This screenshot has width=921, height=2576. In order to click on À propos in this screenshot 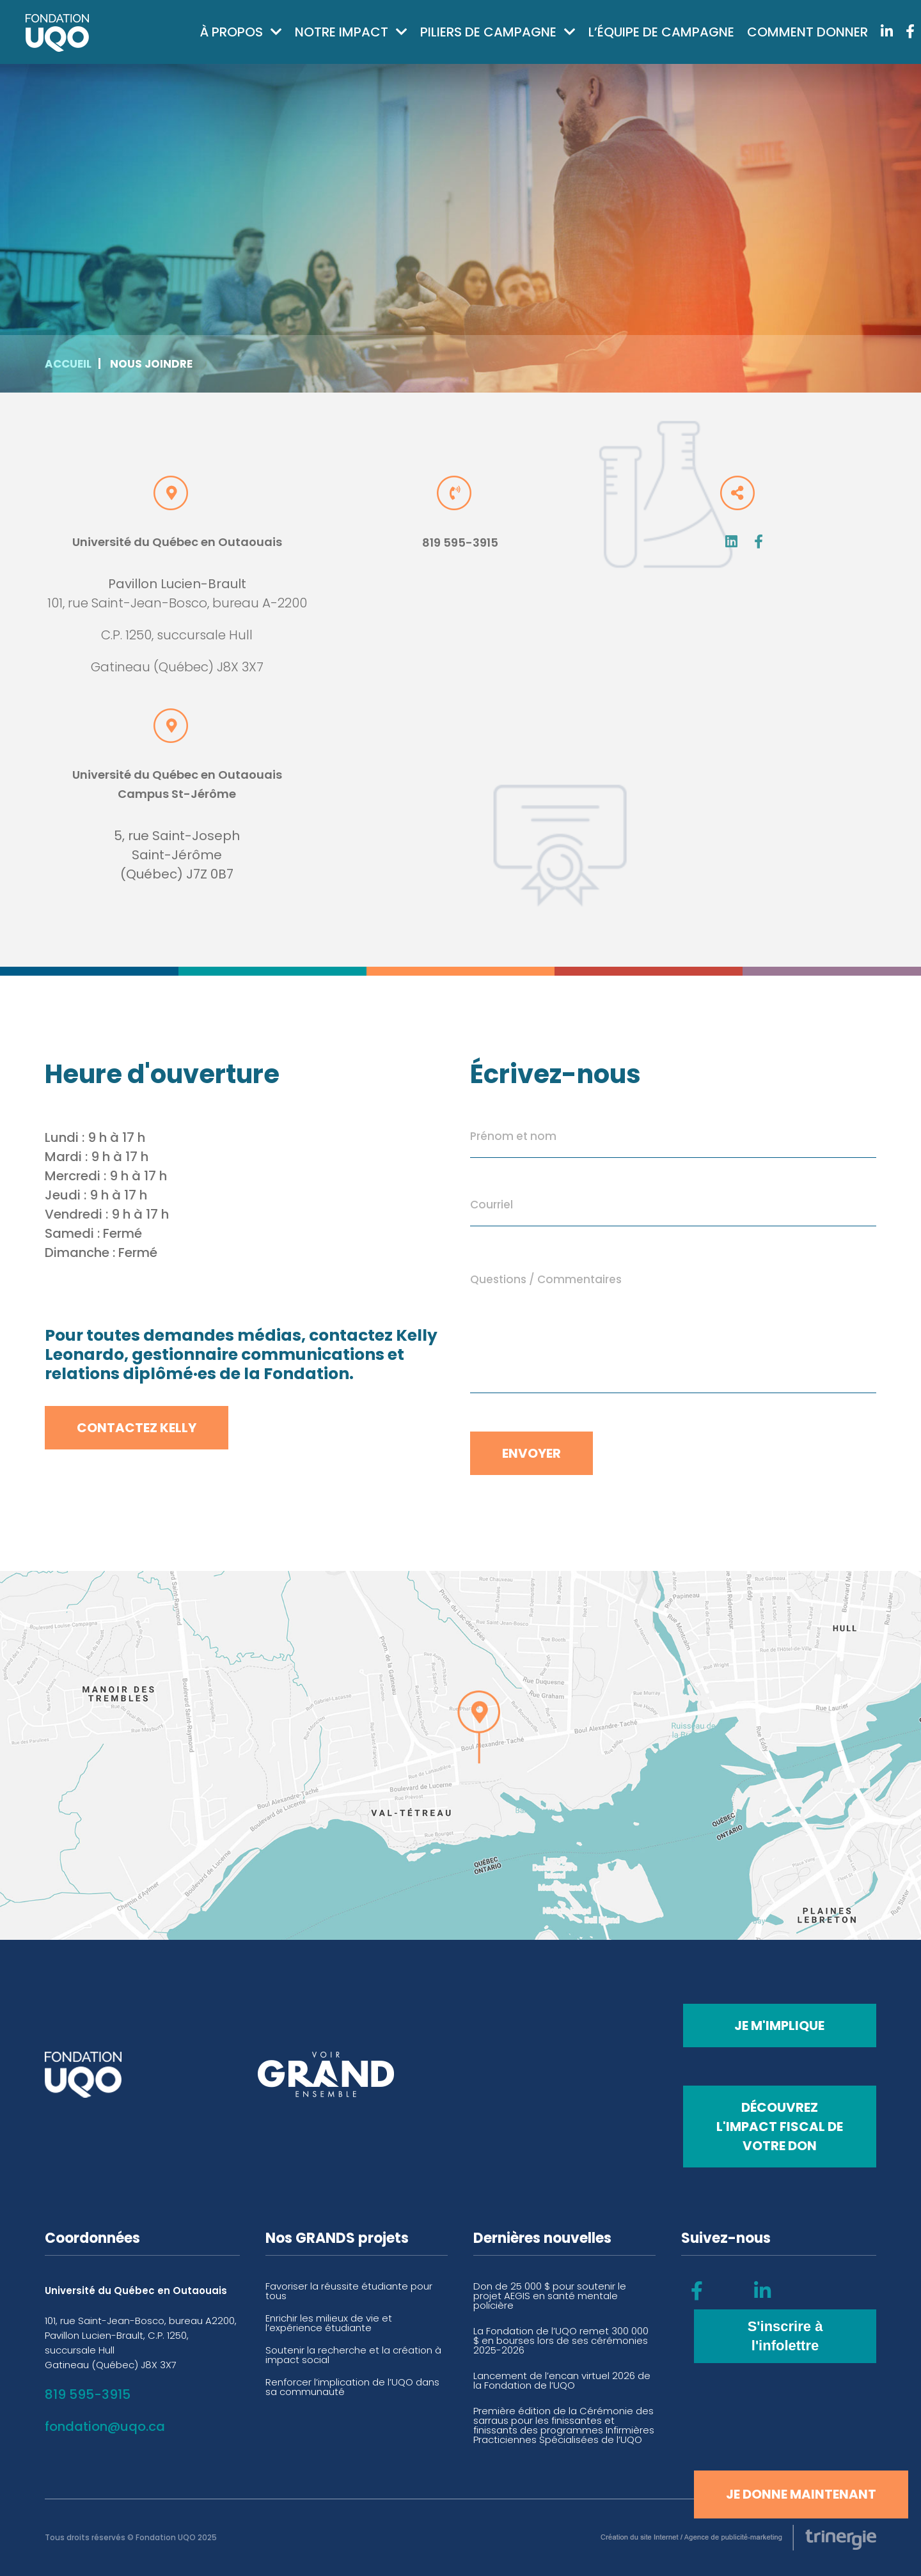, I will do `click(231, 32)`.